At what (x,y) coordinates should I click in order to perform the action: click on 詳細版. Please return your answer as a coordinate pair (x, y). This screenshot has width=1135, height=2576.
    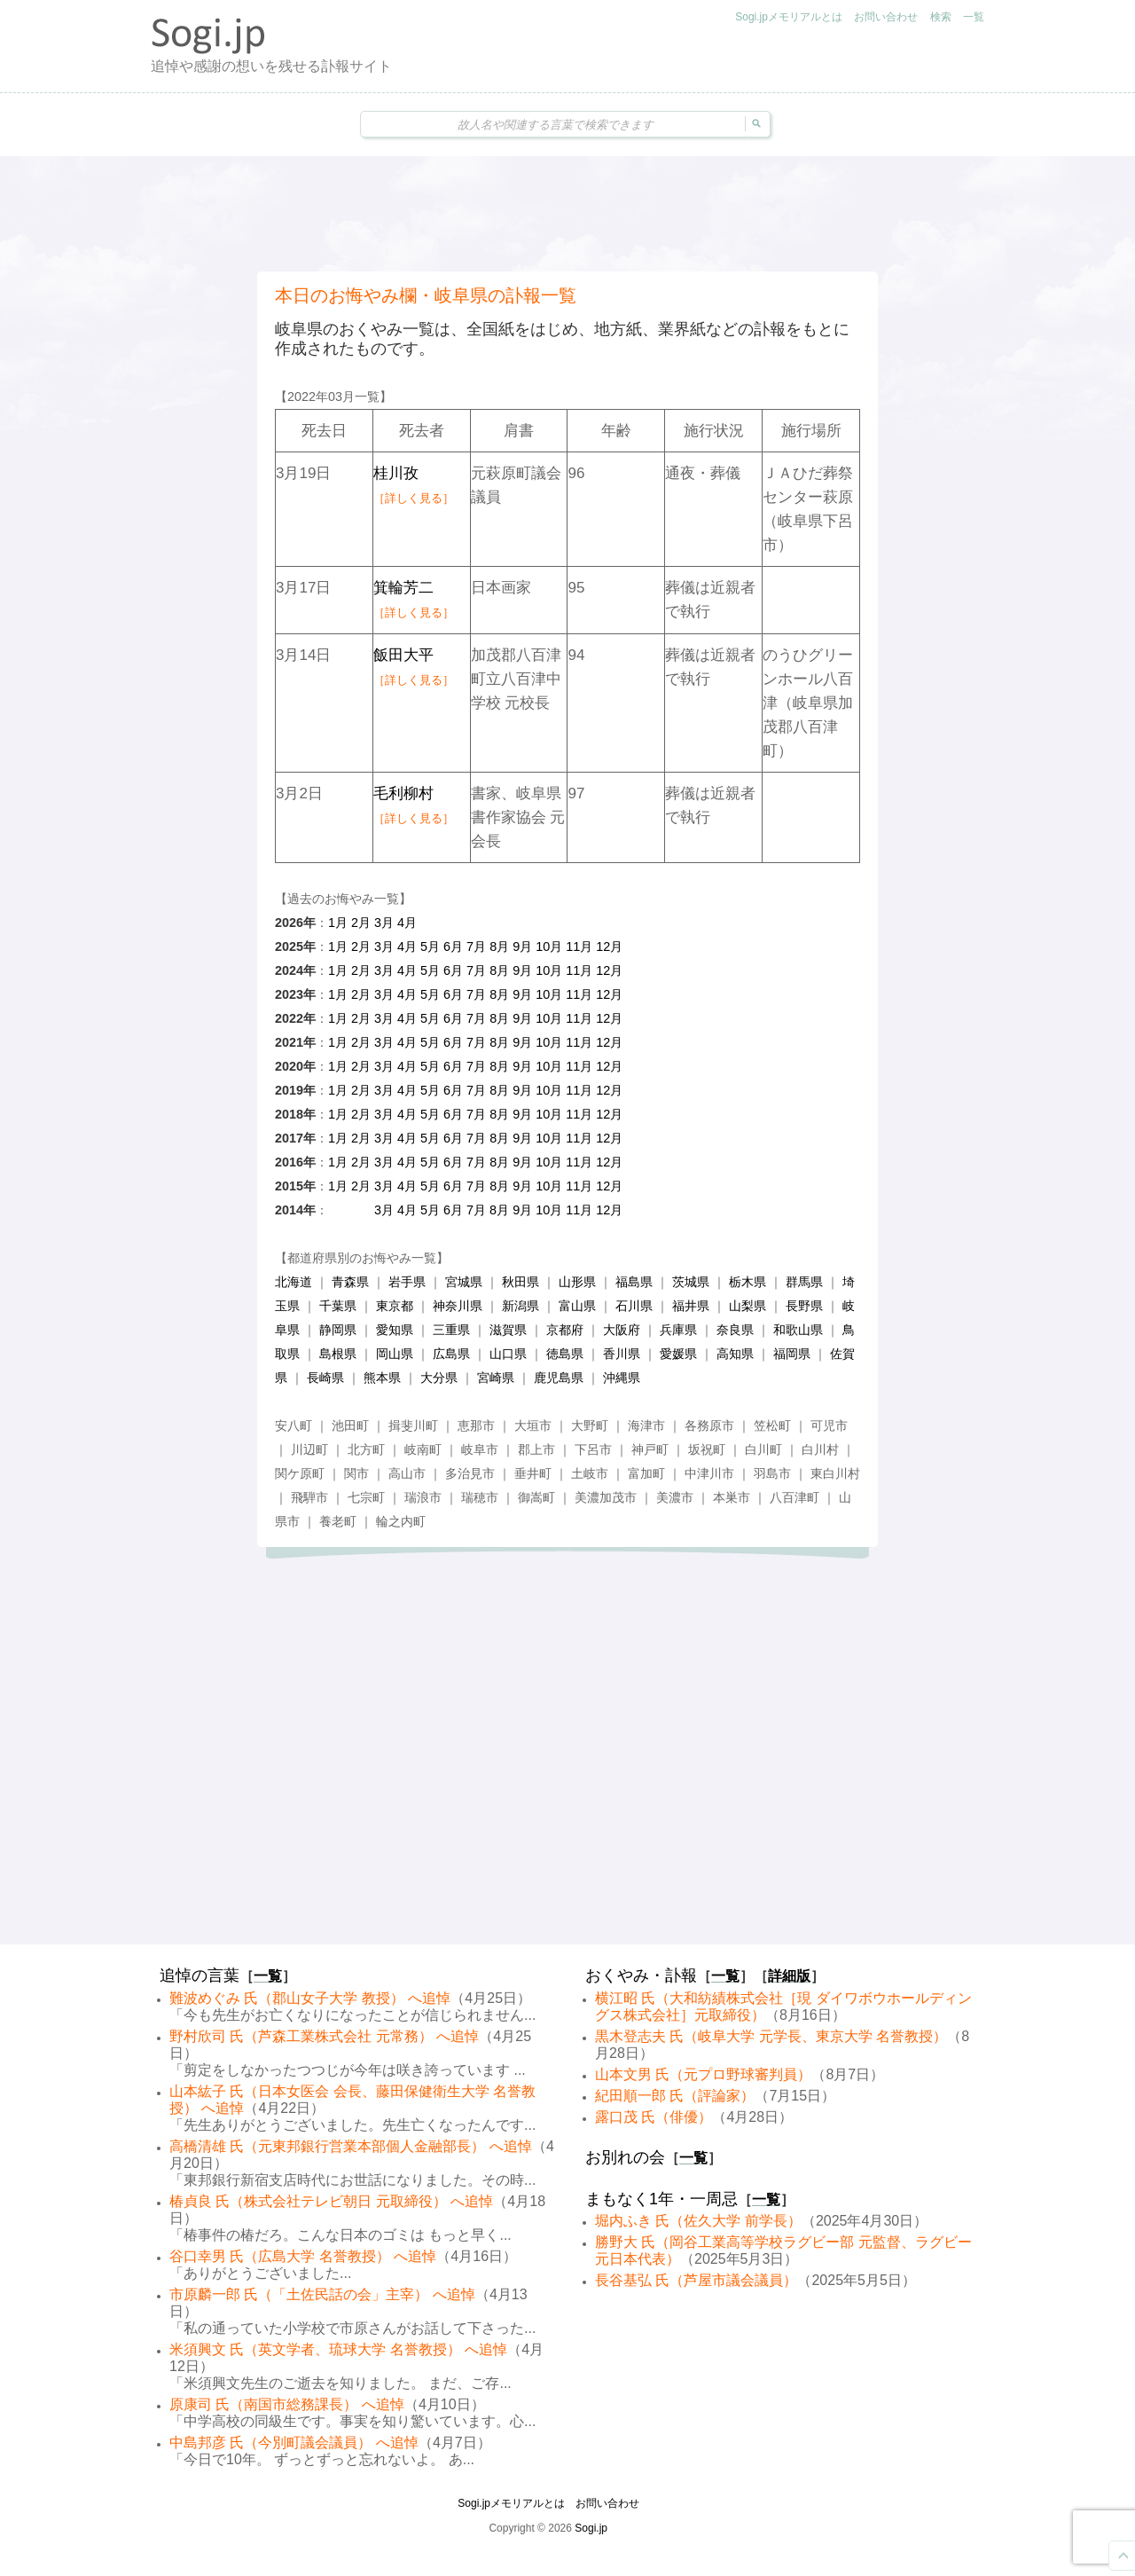
    Looking at the image, I should click on (789, 1975).